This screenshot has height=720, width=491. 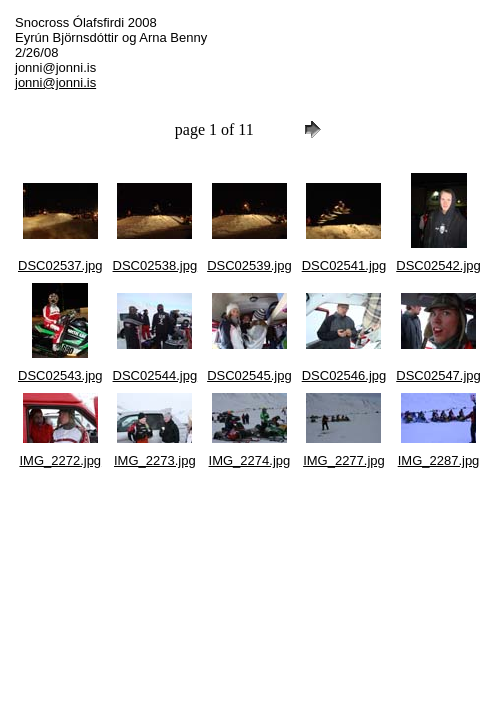 I want to click on jonni@jonni.is, so click(x=55, y=82).